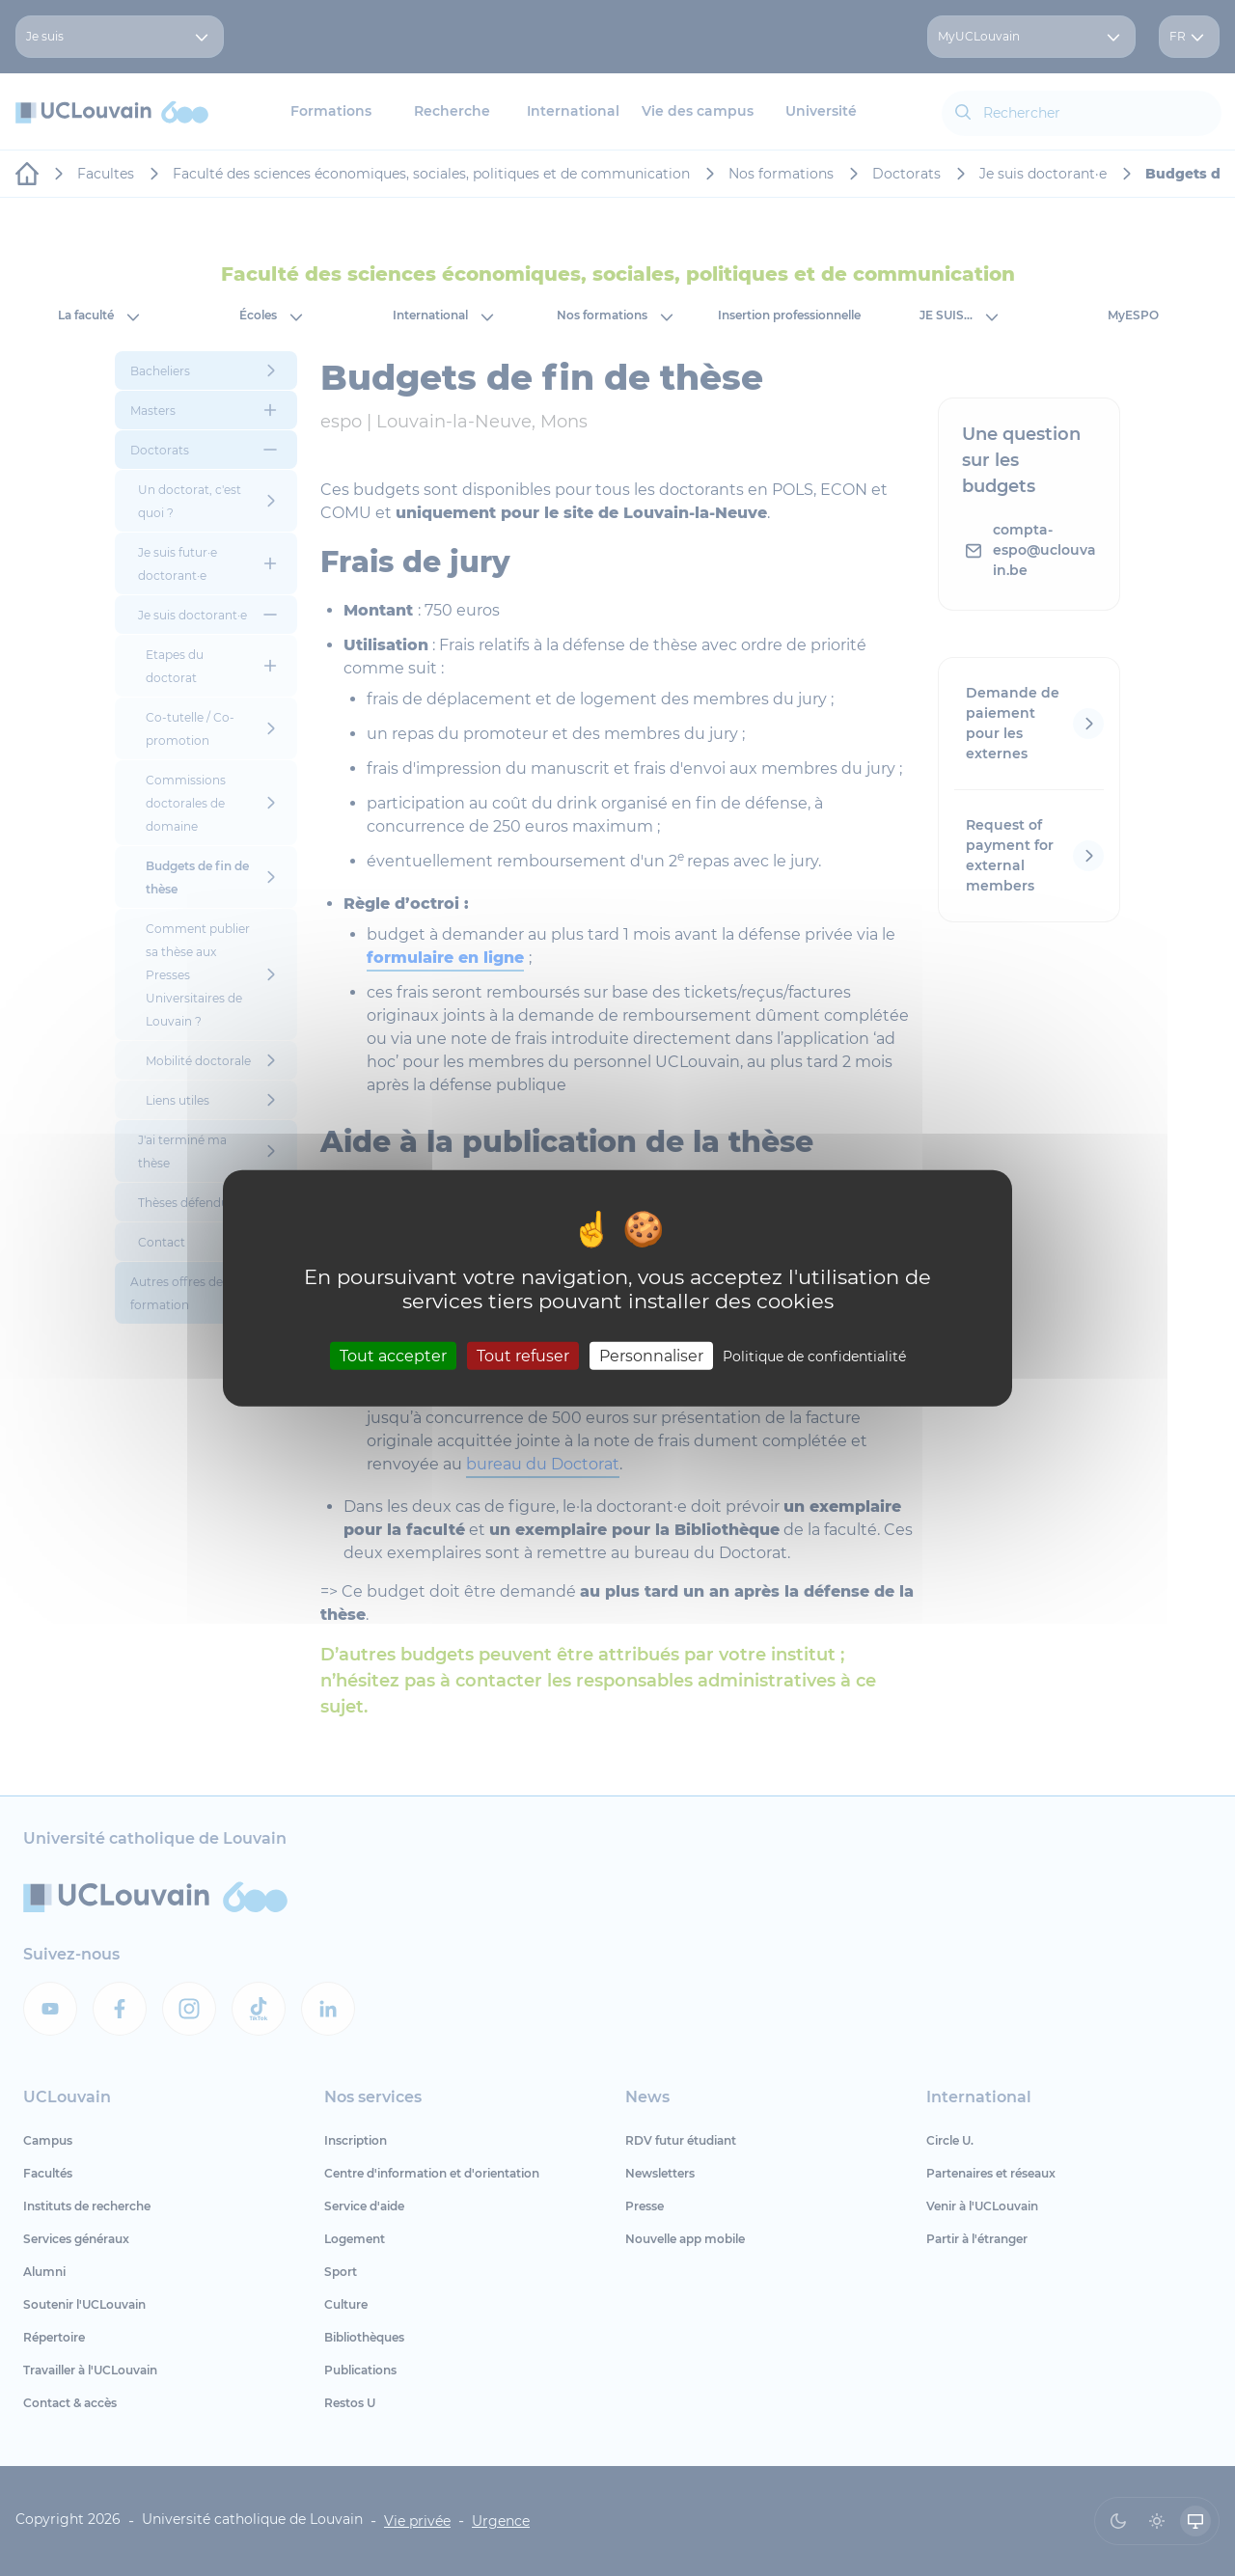 The width and height of the screenshot is (1235, 2576). Describe the element at coordinates (814, 1355) in the screenshot. I see `Politique de confidentialité [link]` at that location.